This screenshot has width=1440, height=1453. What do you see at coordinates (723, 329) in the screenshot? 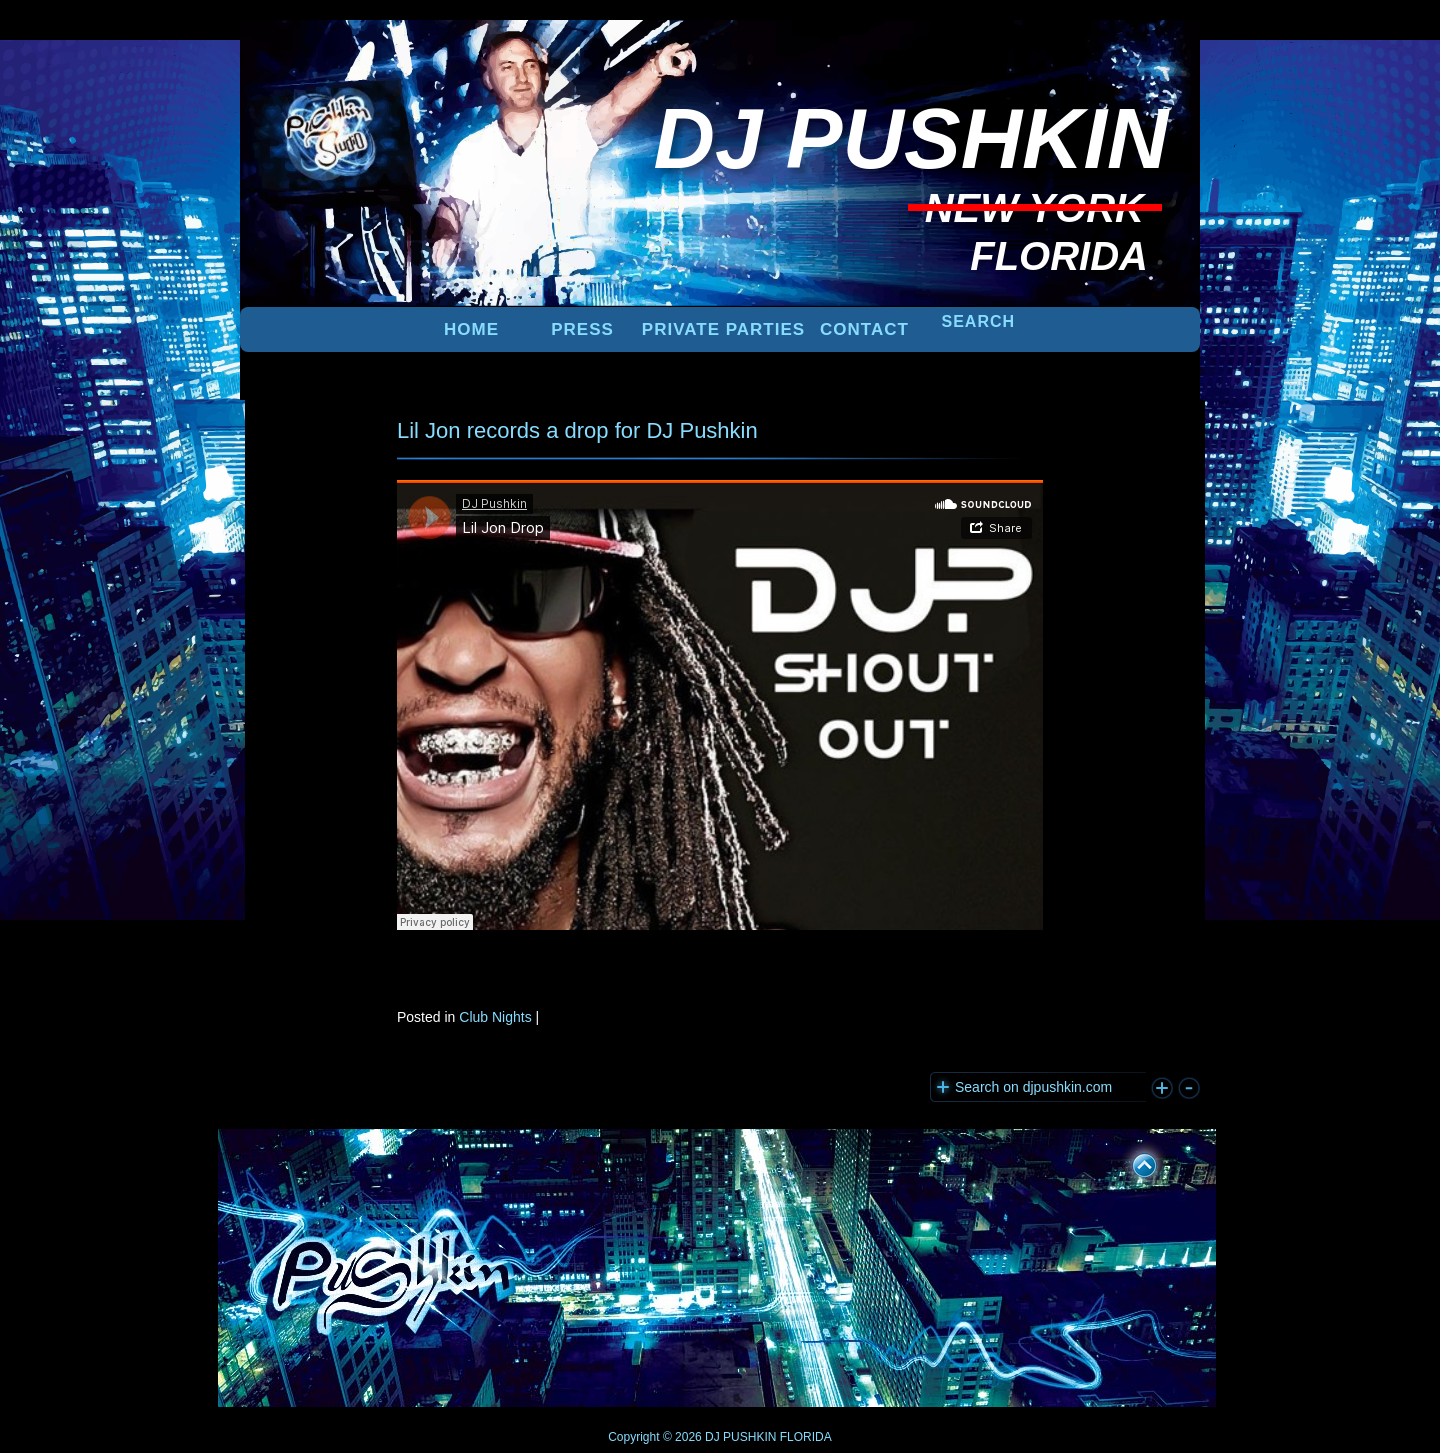
I see `PRIVATE PARTIES` at bounding box center [723, 329].